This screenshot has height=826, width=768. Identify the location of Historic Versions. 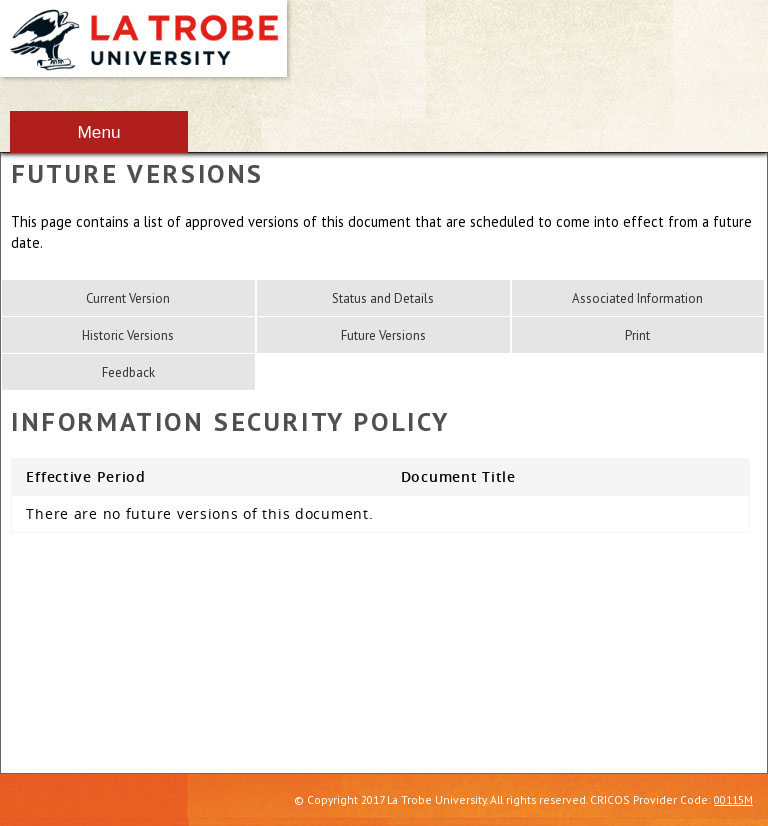
(128, 335).